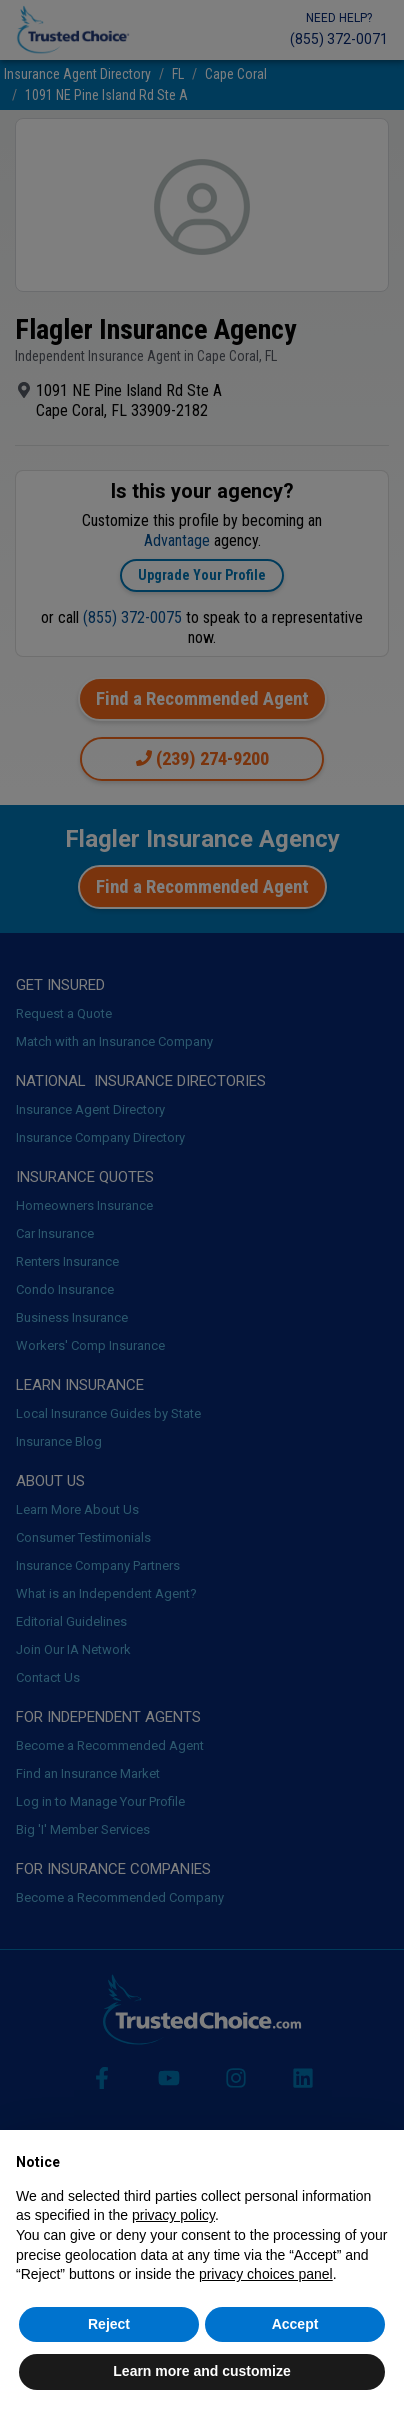 The image size is (404, 2412). Describe the element at coordinates (201, 2371) in the screenshot. I see `Learn more and customize [button]` at that location.